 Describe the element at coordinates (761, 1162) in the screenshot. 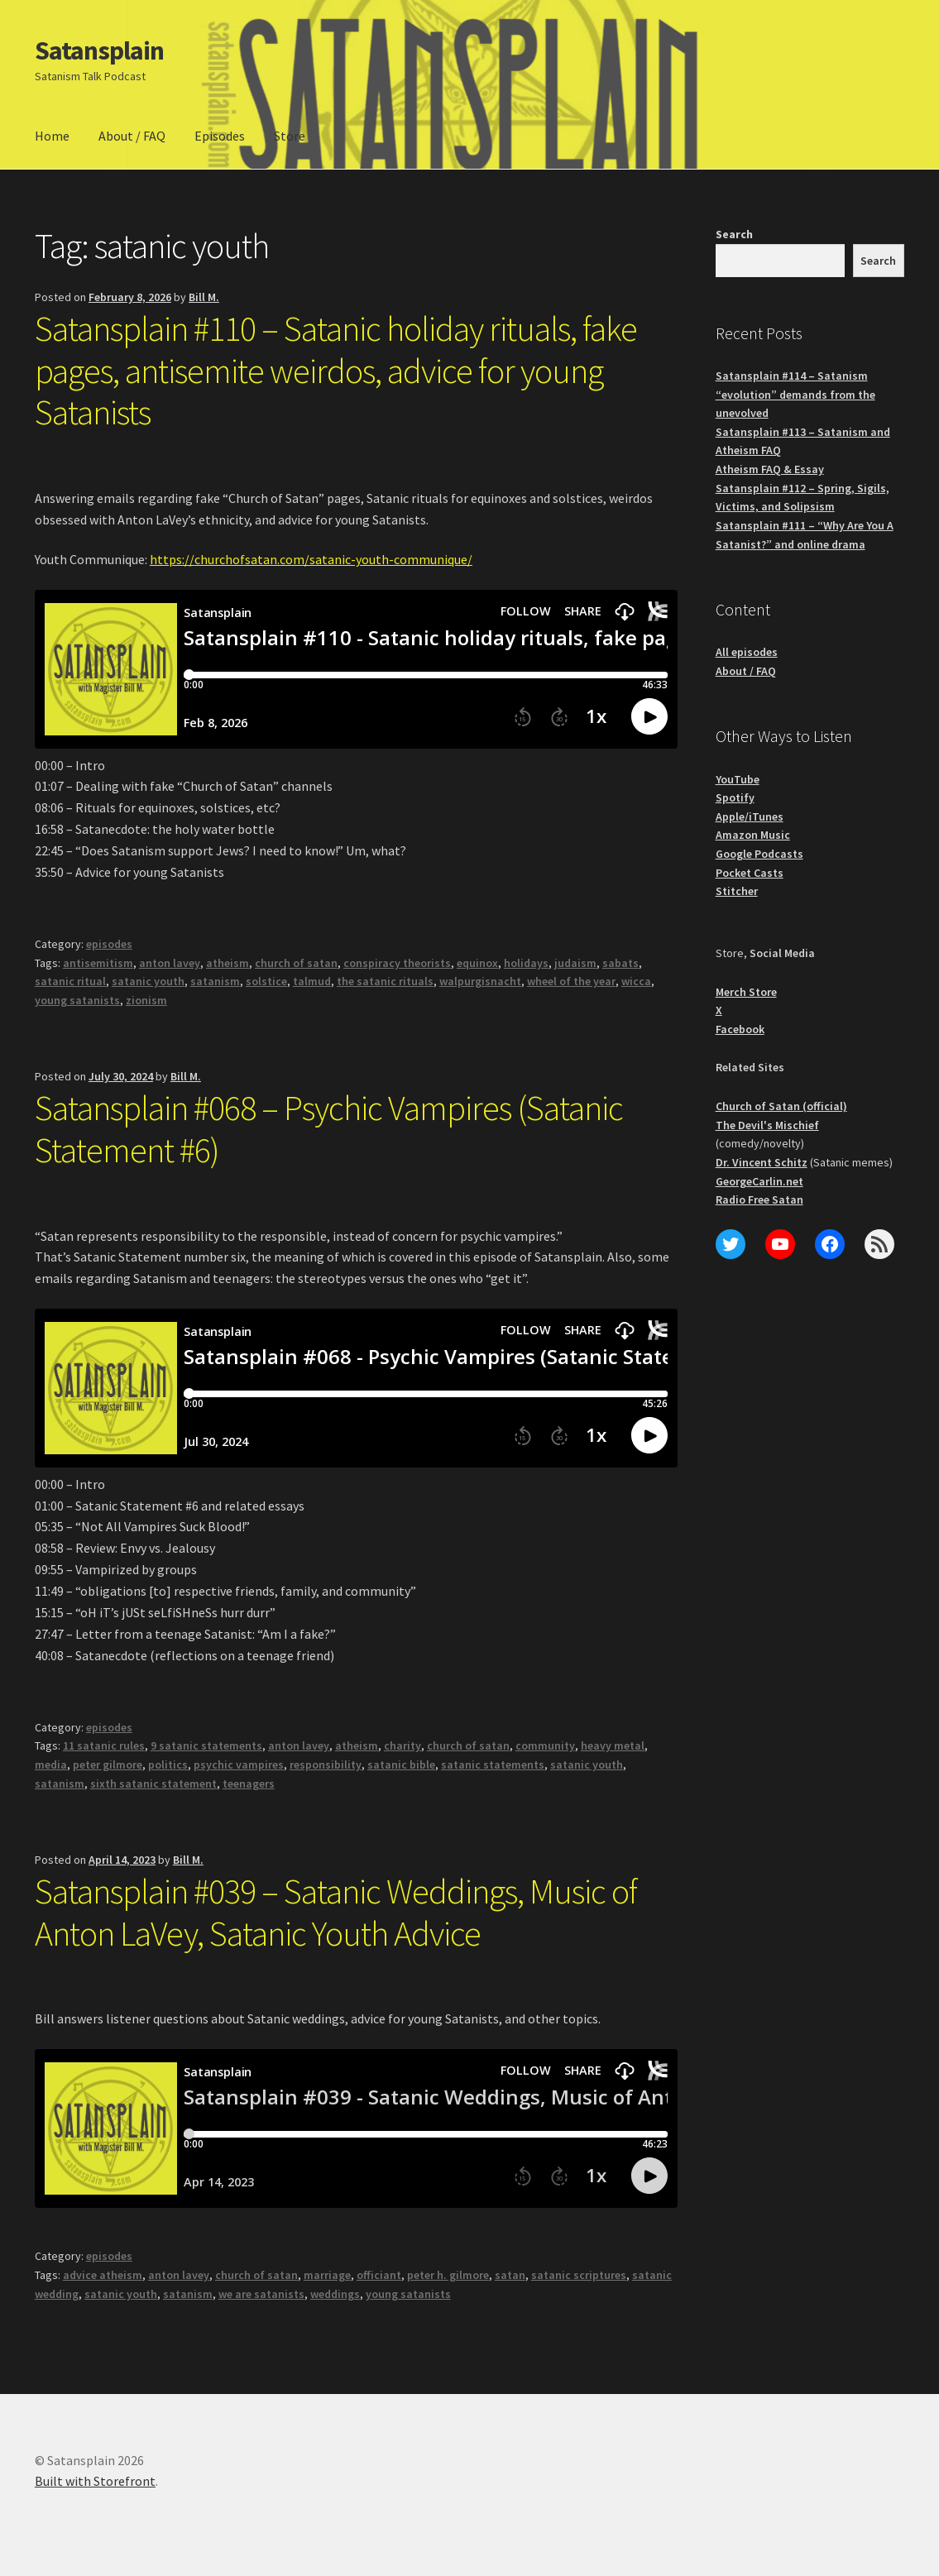

I see `Dr. Vincent Schitz` at that location.